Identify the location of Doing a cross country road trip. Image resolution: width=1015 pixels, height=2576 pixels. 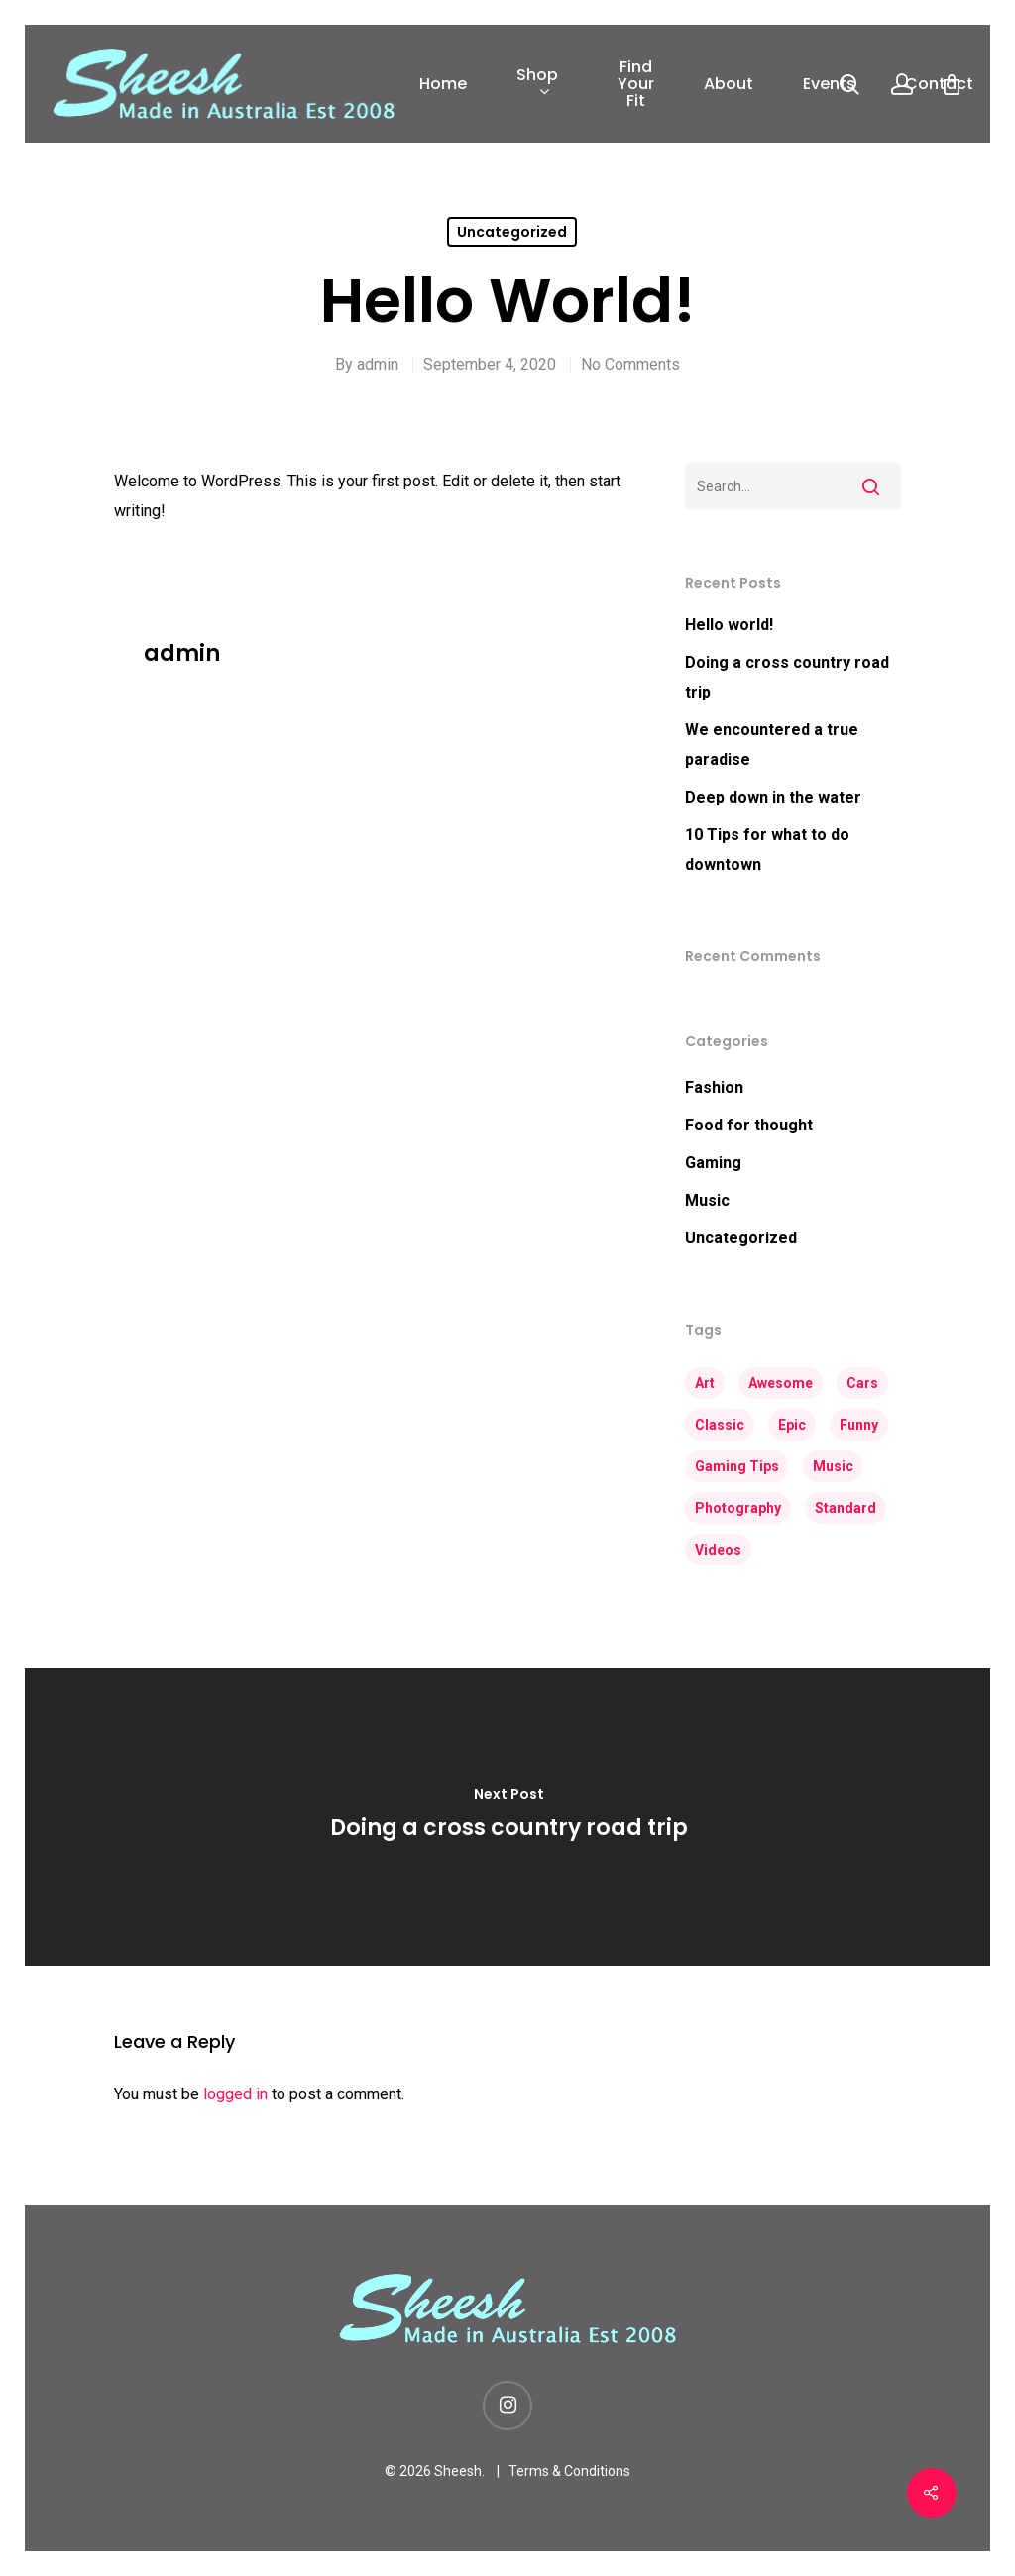
(787, 677).